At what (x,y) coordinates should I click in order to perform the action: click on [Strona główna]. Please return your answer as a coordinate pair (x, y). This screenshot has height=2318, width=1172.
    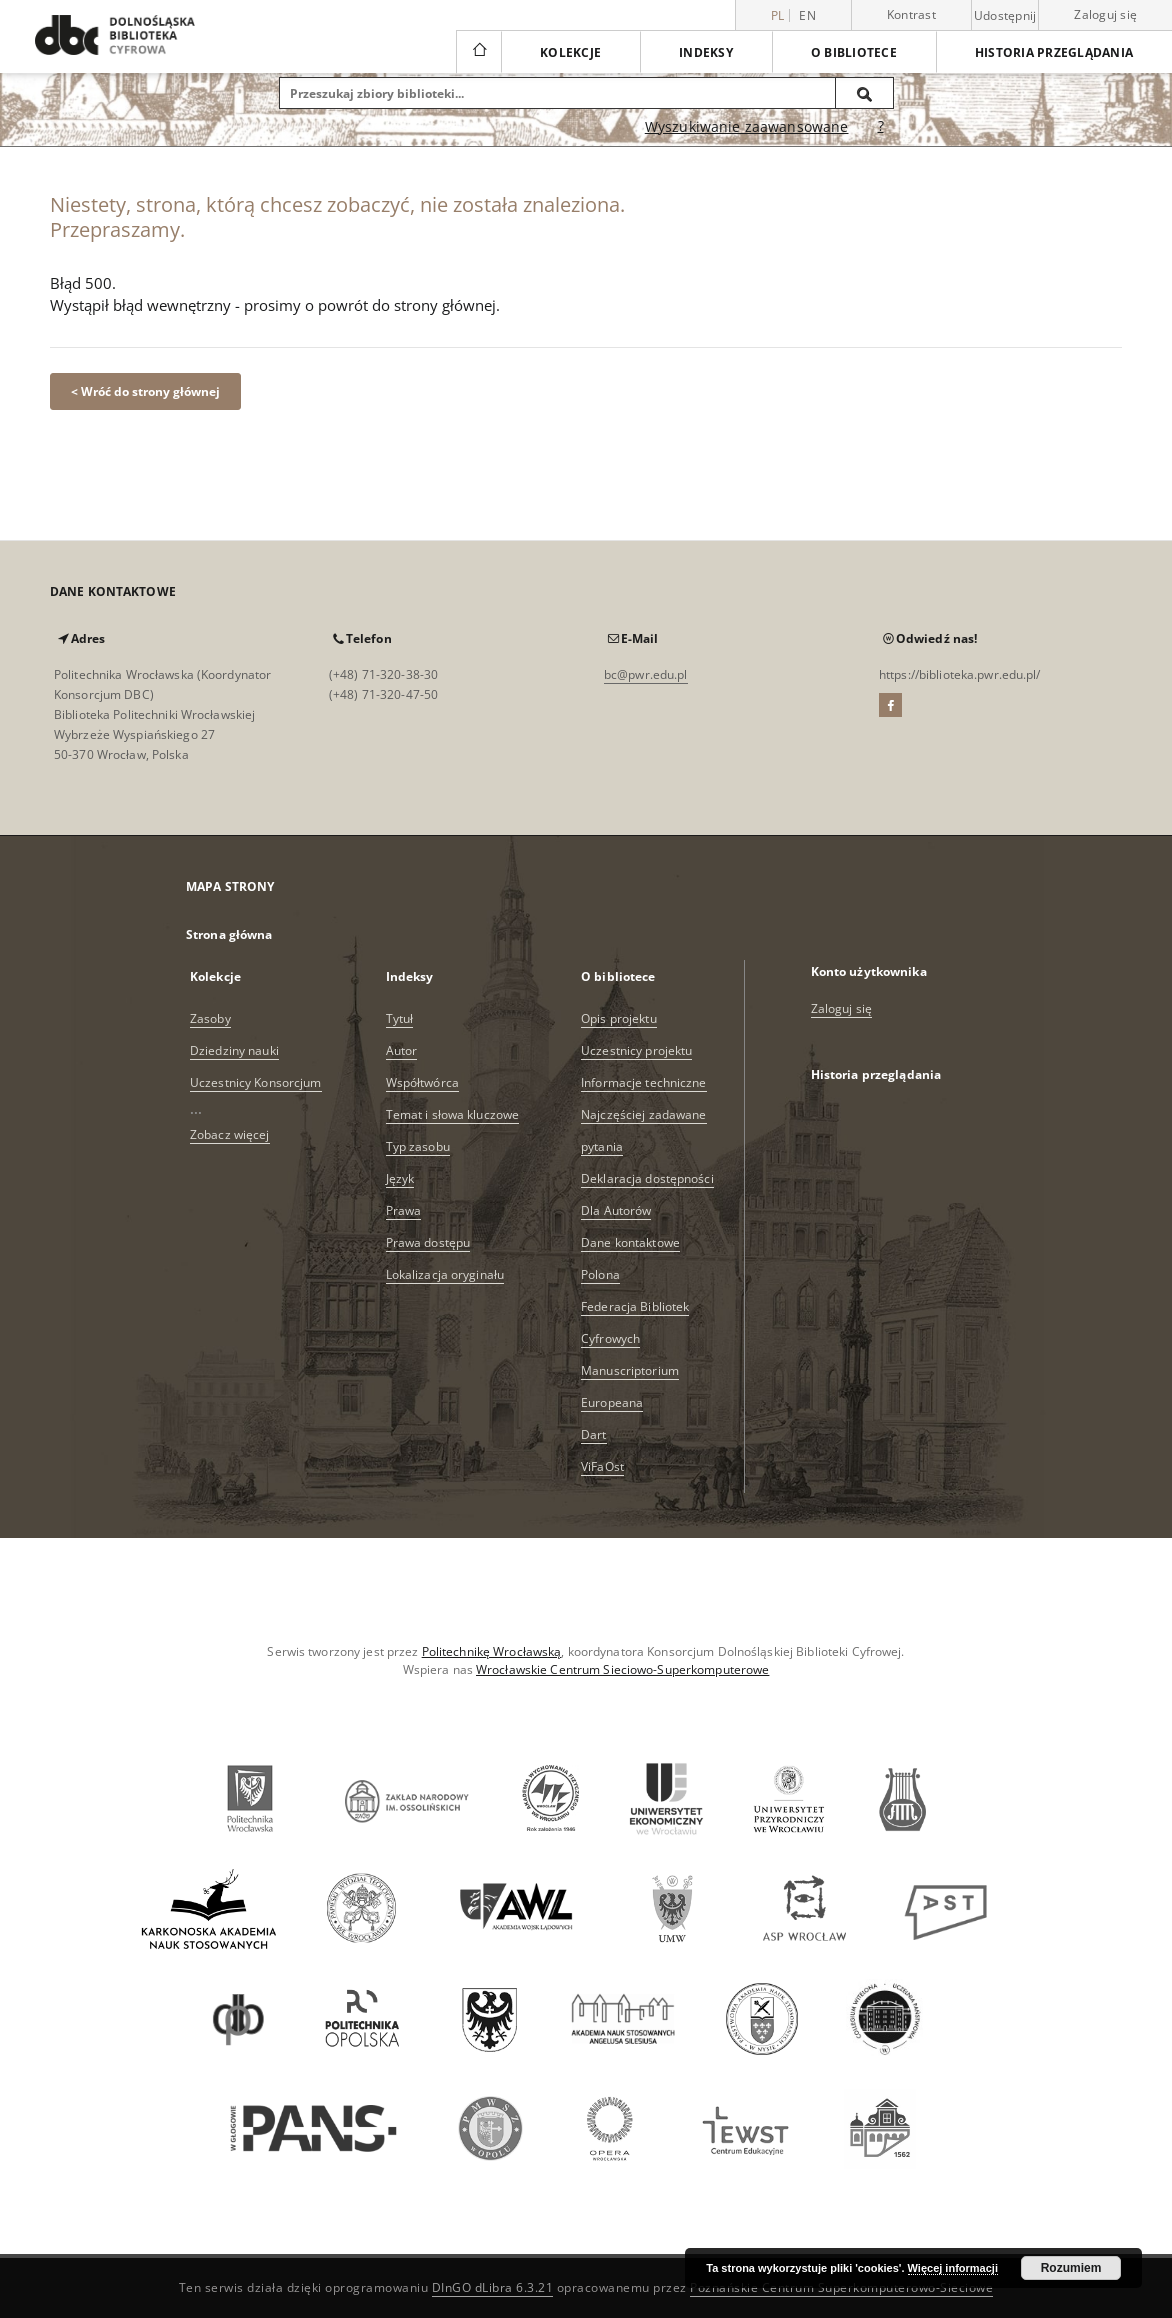
    Looking at the image, I should click on (478, 52).